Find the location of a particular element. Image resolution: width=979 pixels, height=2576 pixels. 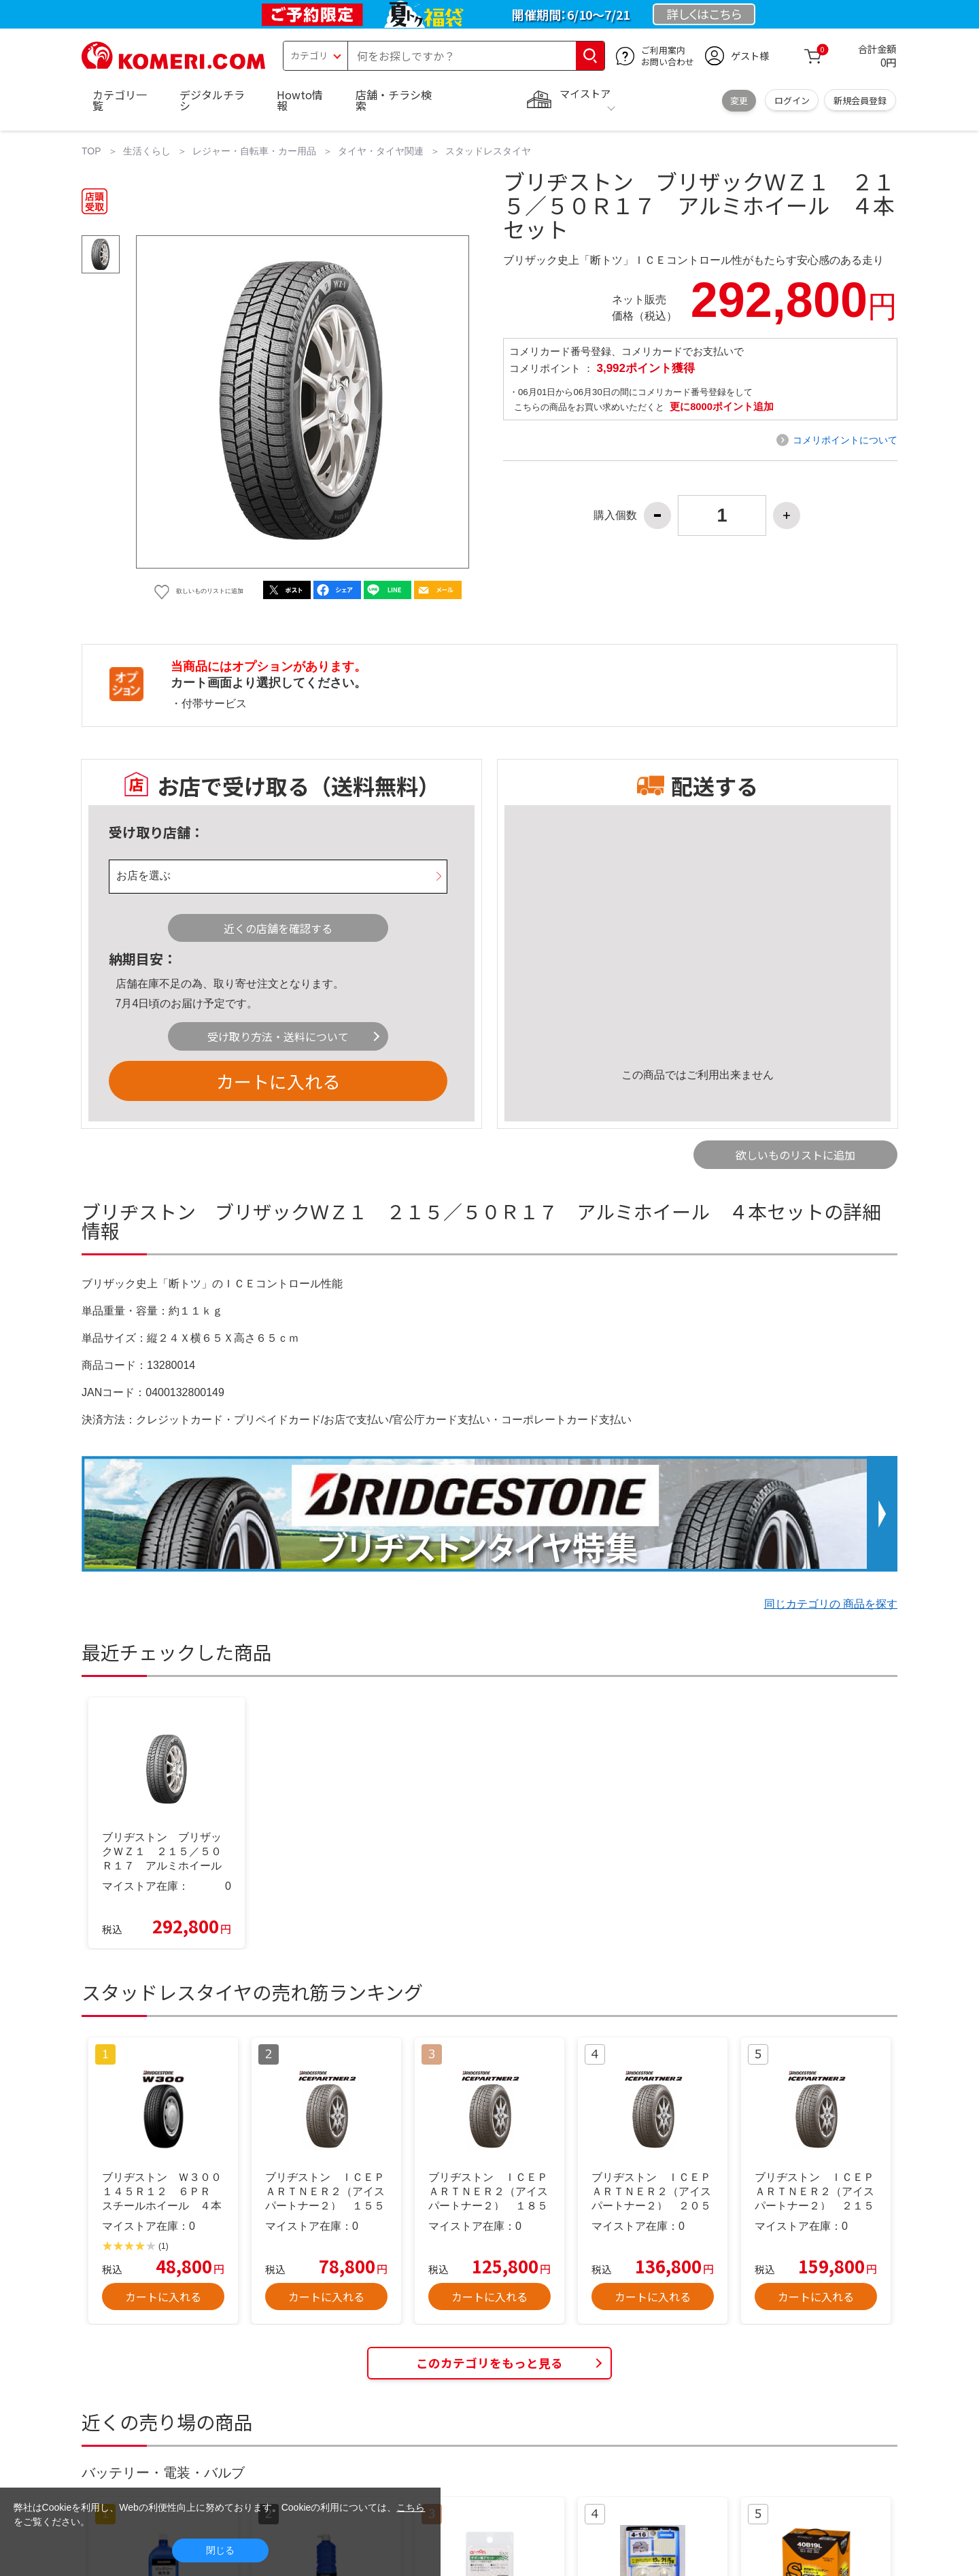

レジャー・自転車・カー用品 is located at coordinates (254, 151).